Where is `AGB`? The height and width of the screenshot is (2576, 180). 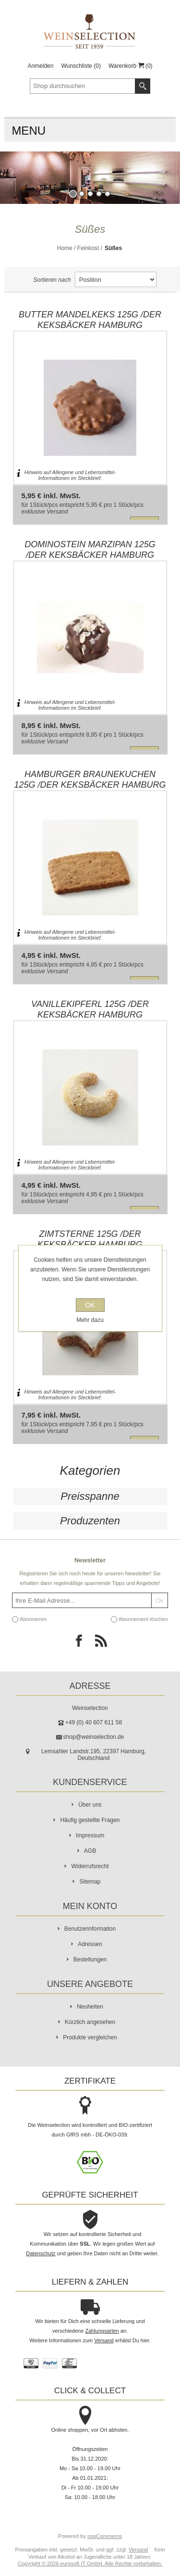
AGB is located at coordinates (90, 1850).